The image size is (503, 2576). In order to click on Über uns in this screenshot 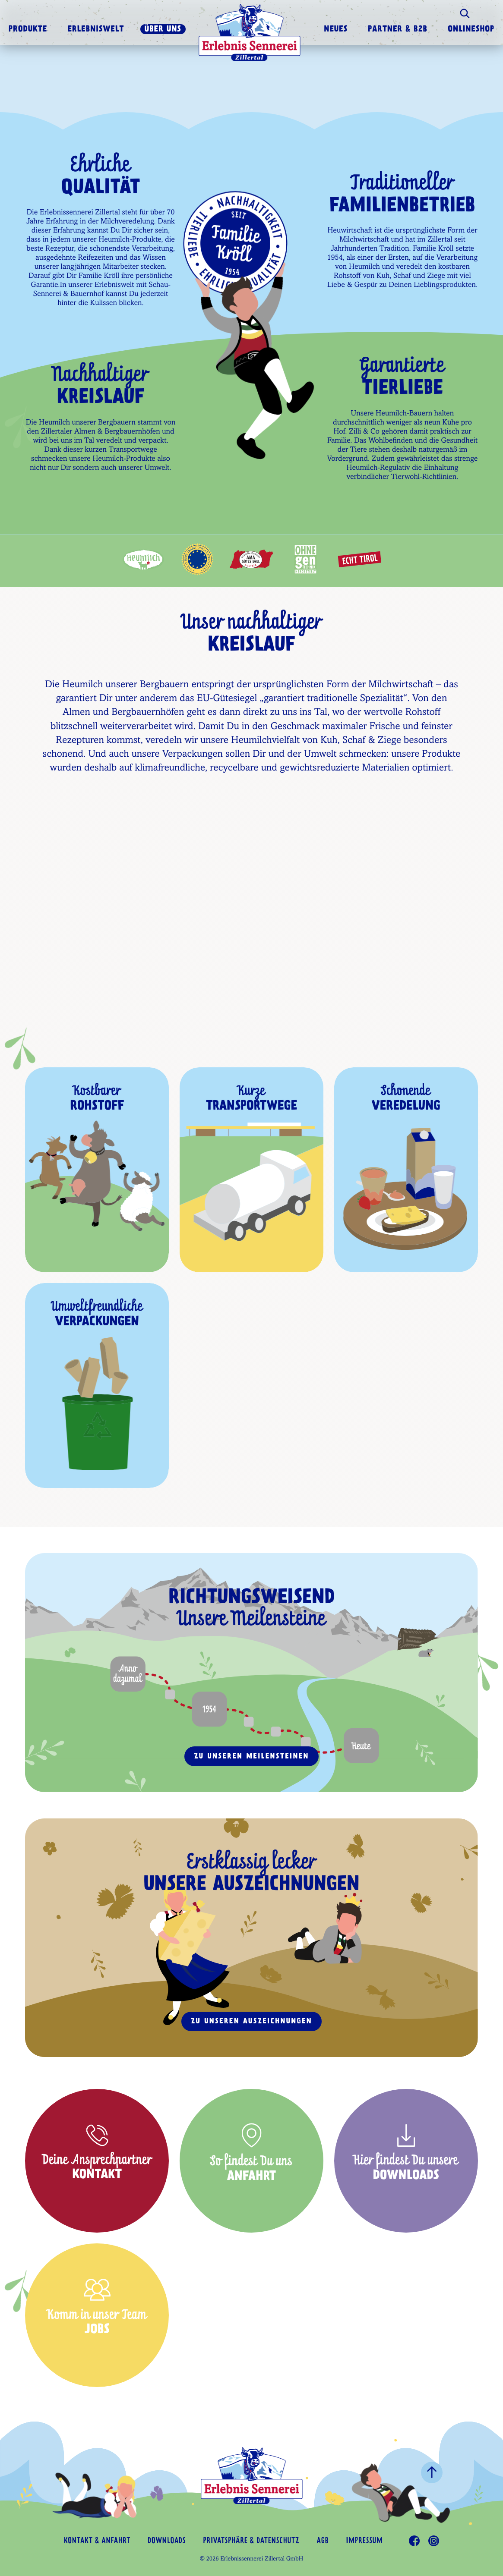, I will do `click(163, 30)`.